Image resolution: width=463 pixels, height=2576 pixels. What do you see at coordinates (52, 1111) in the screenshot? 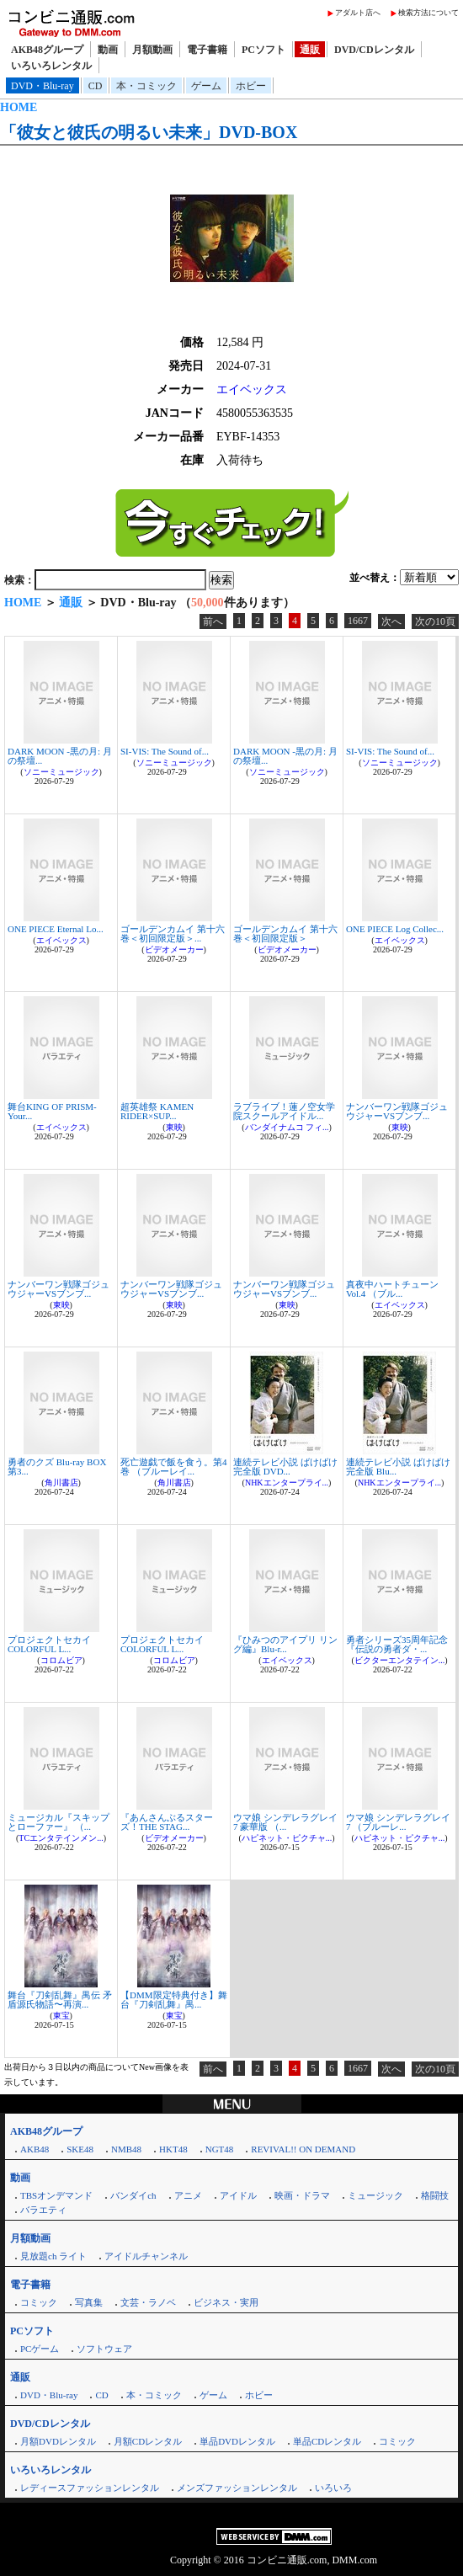
I see `舞台KING OF PRISM-Your...` at bounding box center [52, 1111].